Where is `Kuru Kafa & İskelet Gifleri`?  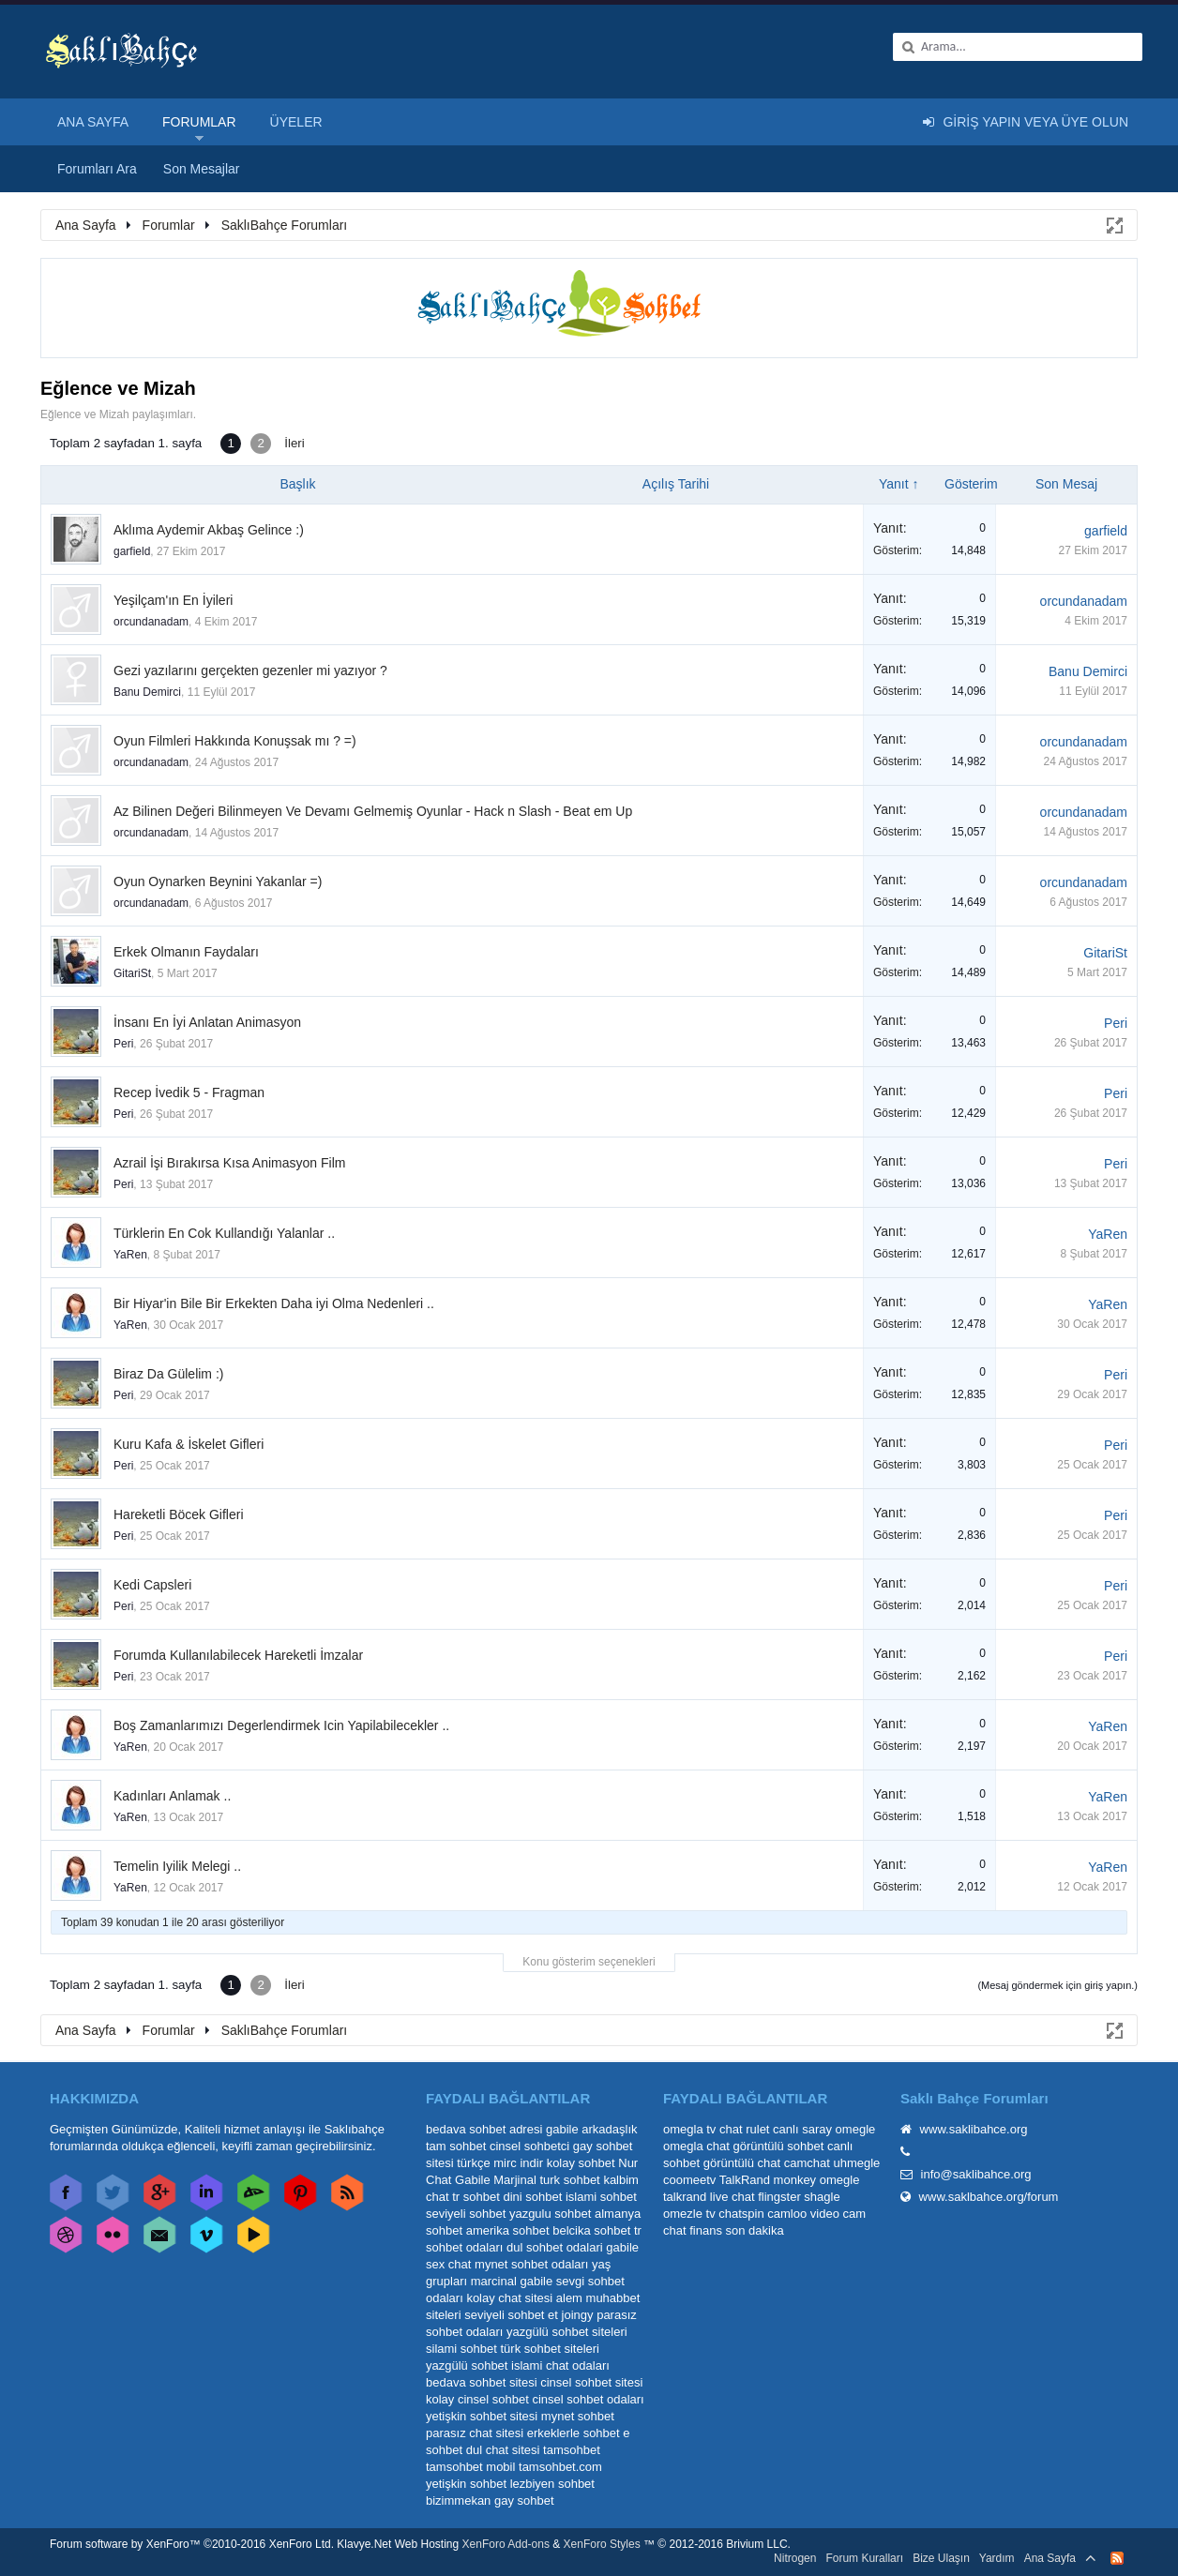
Kuru Kafa & İskelet Gifleri is located at coordinates (188, 1444).